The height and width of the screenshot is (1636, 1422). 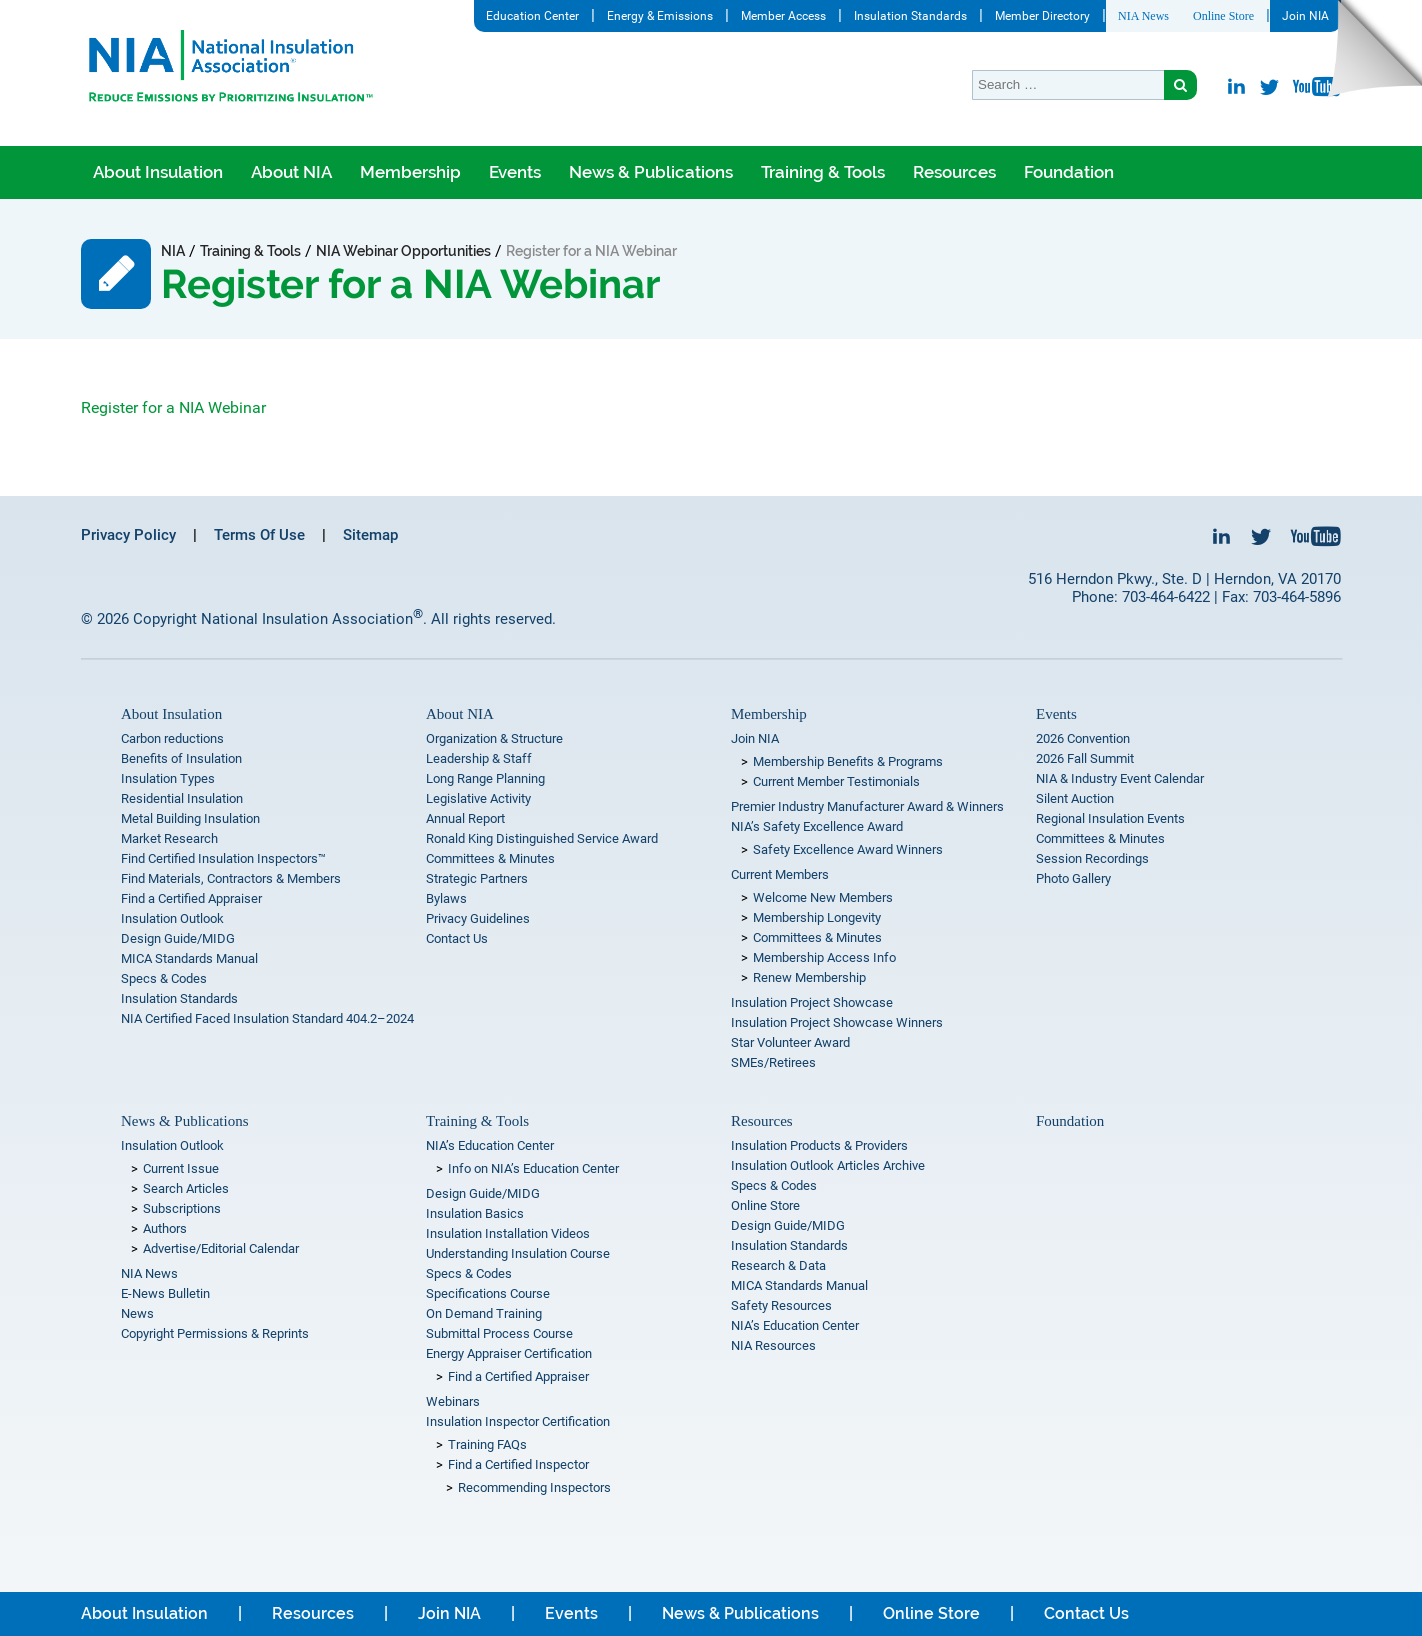 What do you see at coordinates (954, 172) in the screenshot?
I see `Resources` at bounding box center [954, 172].